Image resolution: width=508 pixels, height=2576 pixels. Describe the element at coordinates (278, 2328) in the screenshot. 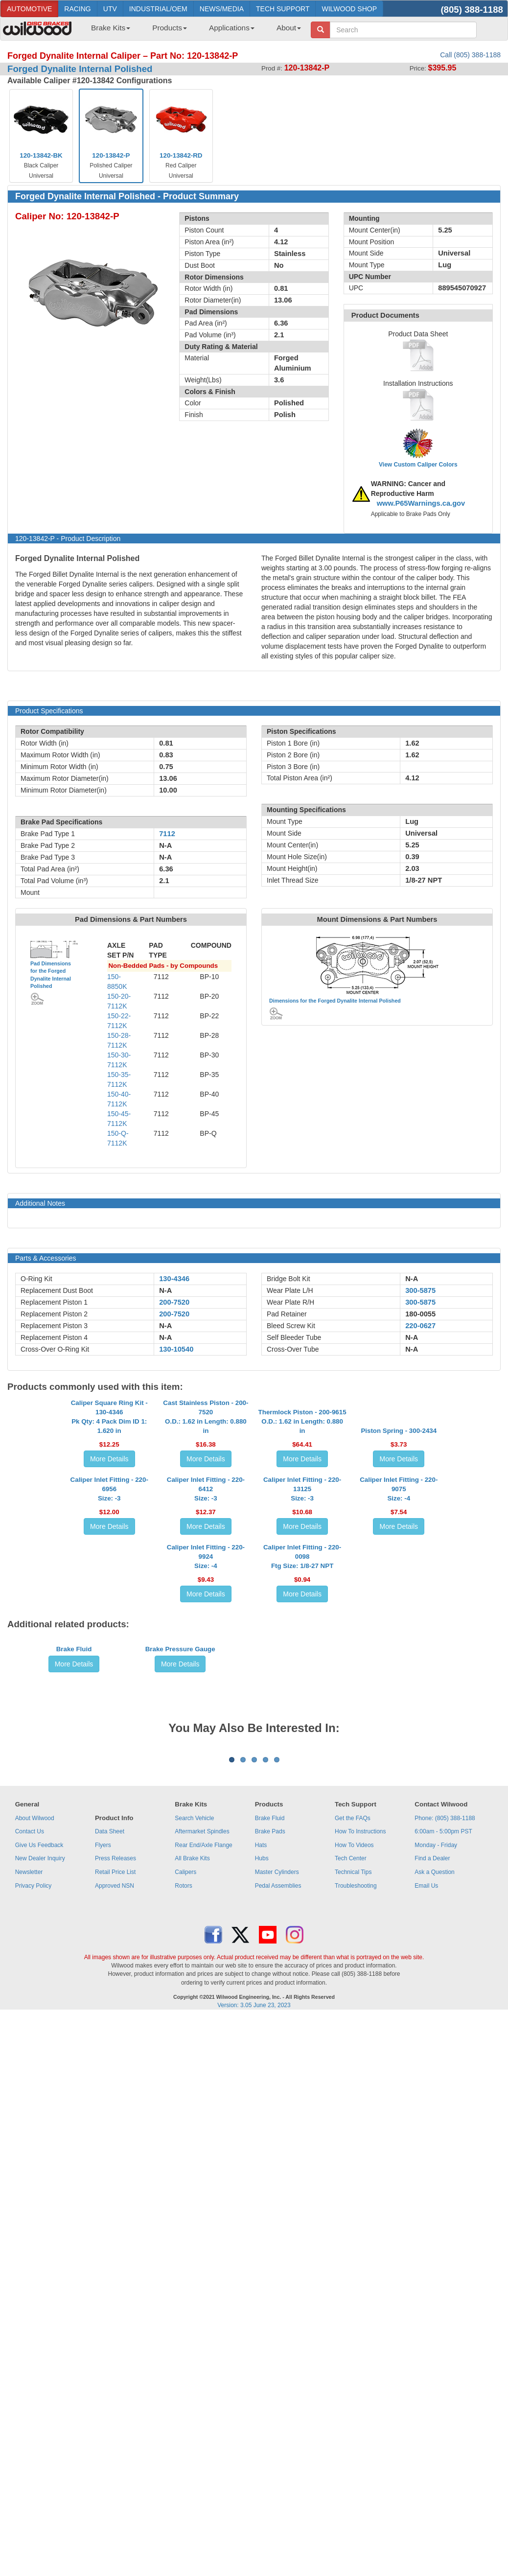

I see `Pedal Assemblies` at that location.